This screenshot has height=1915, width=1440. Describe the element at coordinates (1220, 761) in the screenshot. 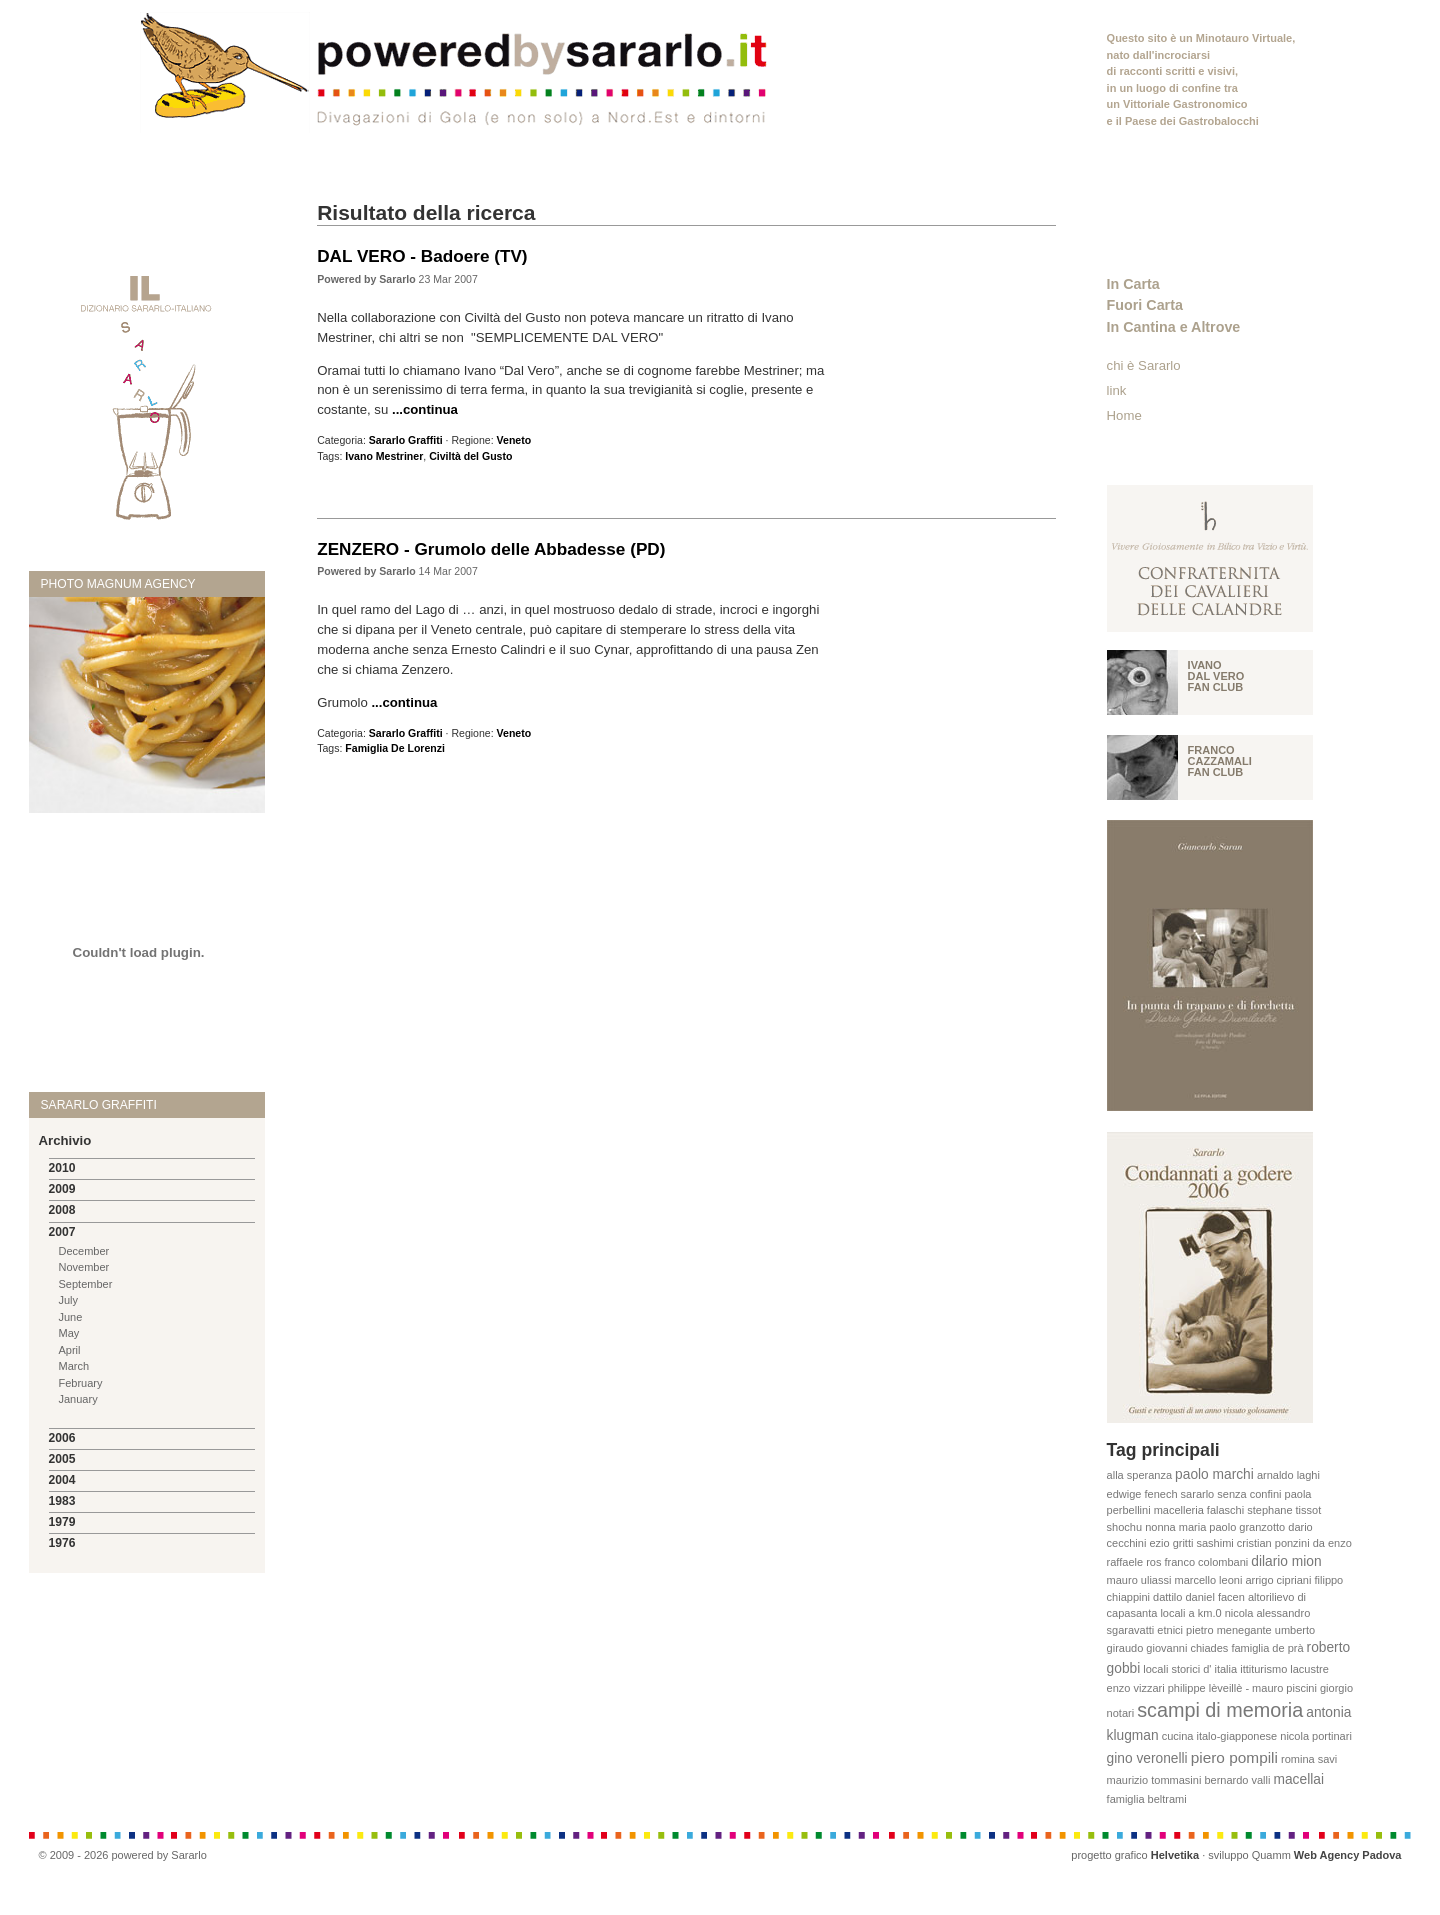

I see `Franco Cazzamali fan club` at that location.